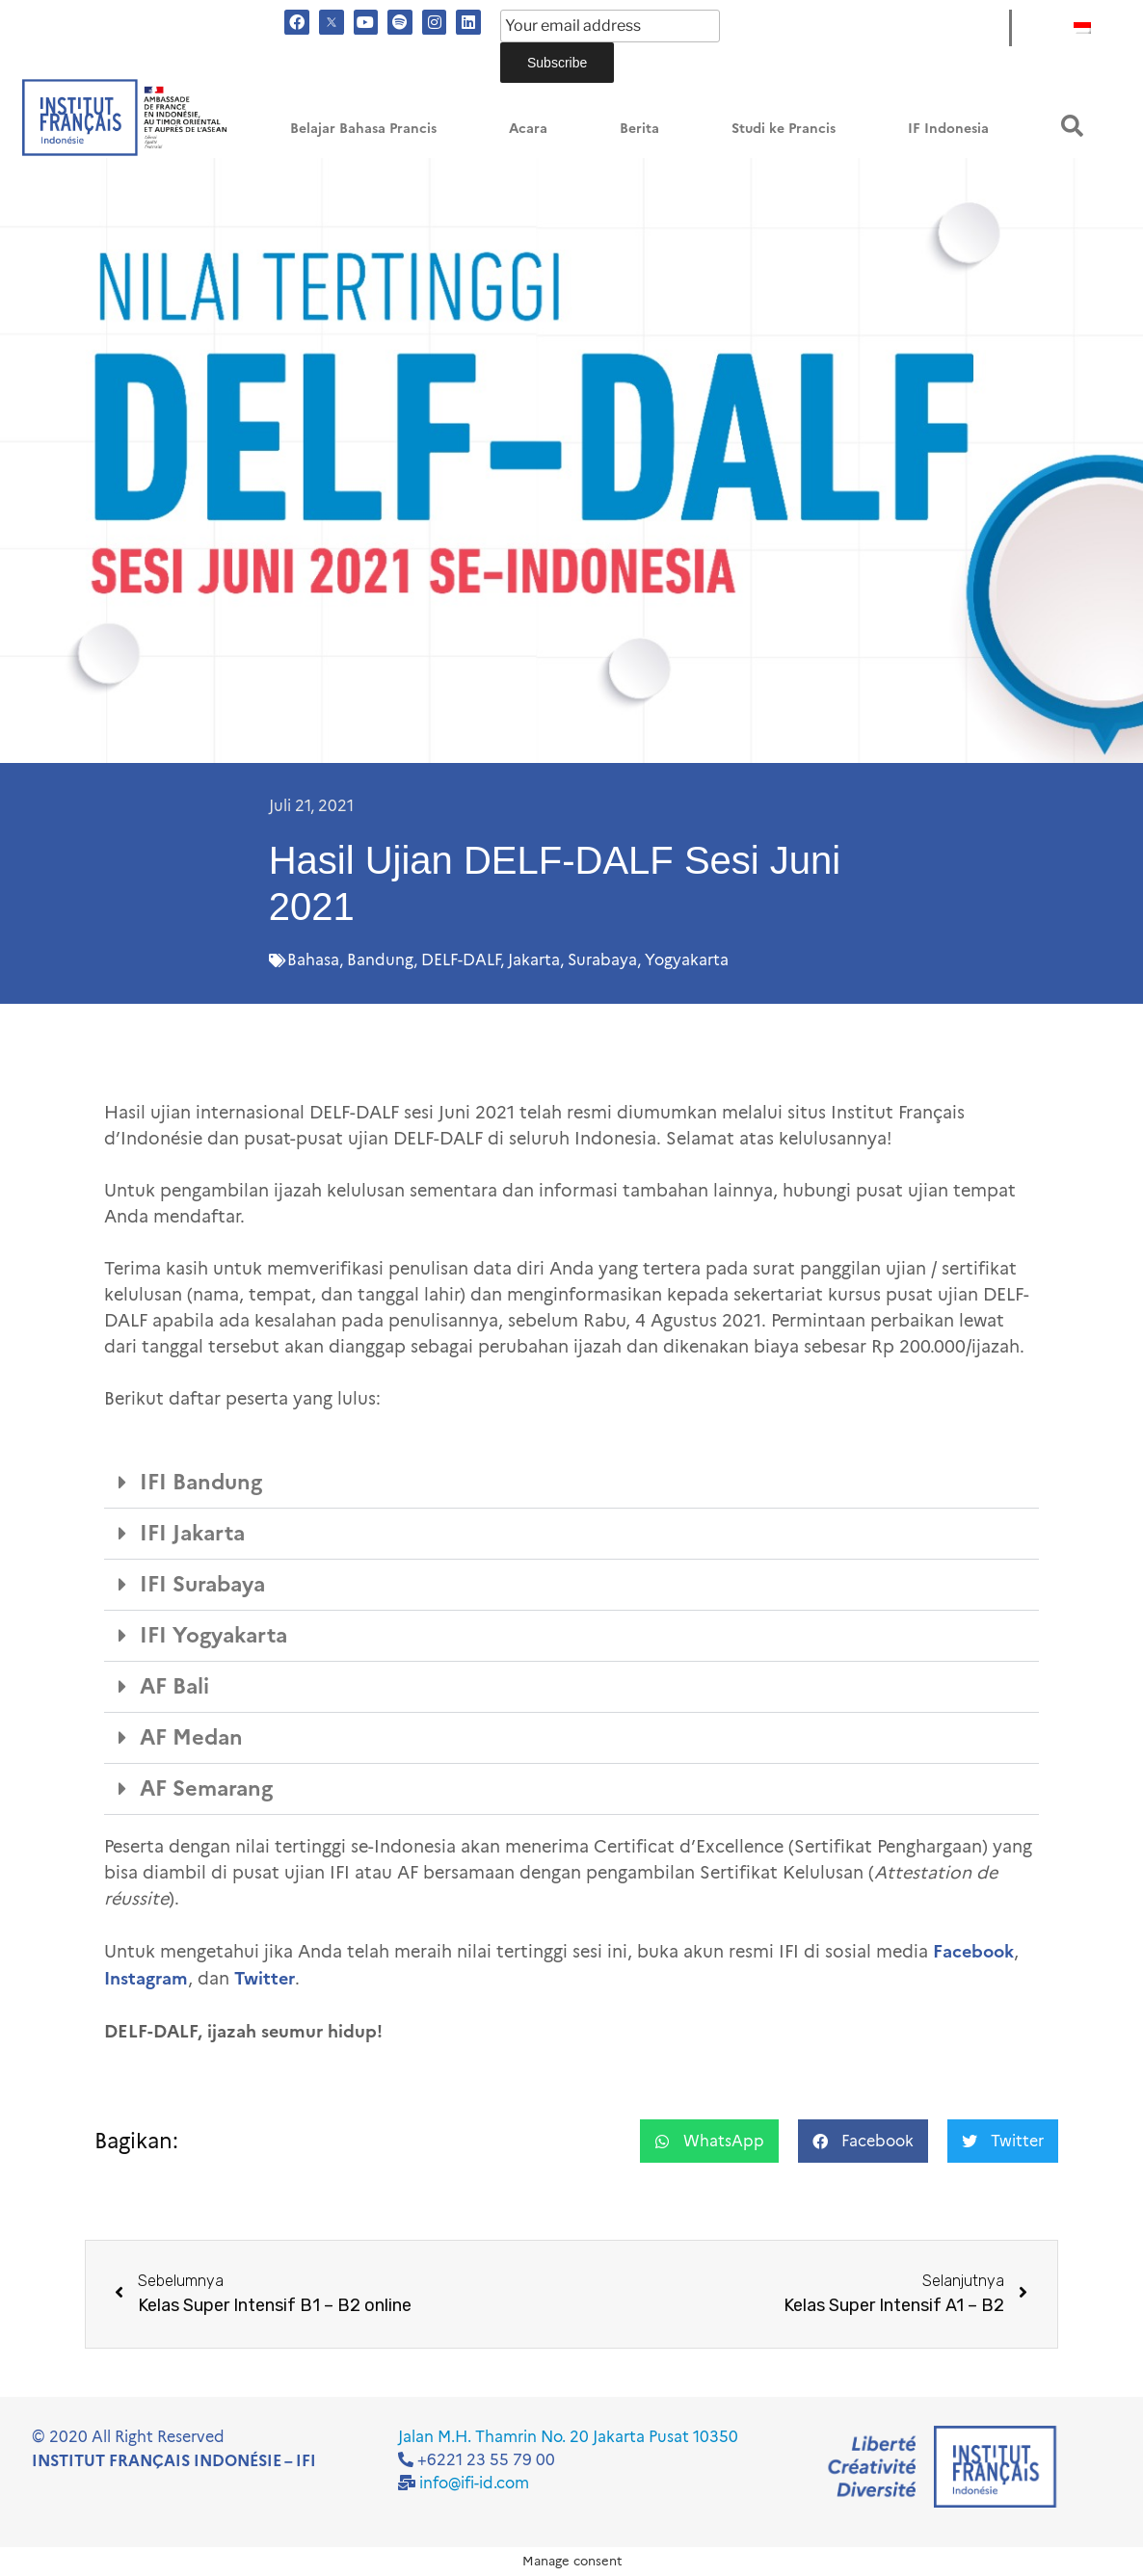  I want to click on AF Semarang, so click(206, 1788).